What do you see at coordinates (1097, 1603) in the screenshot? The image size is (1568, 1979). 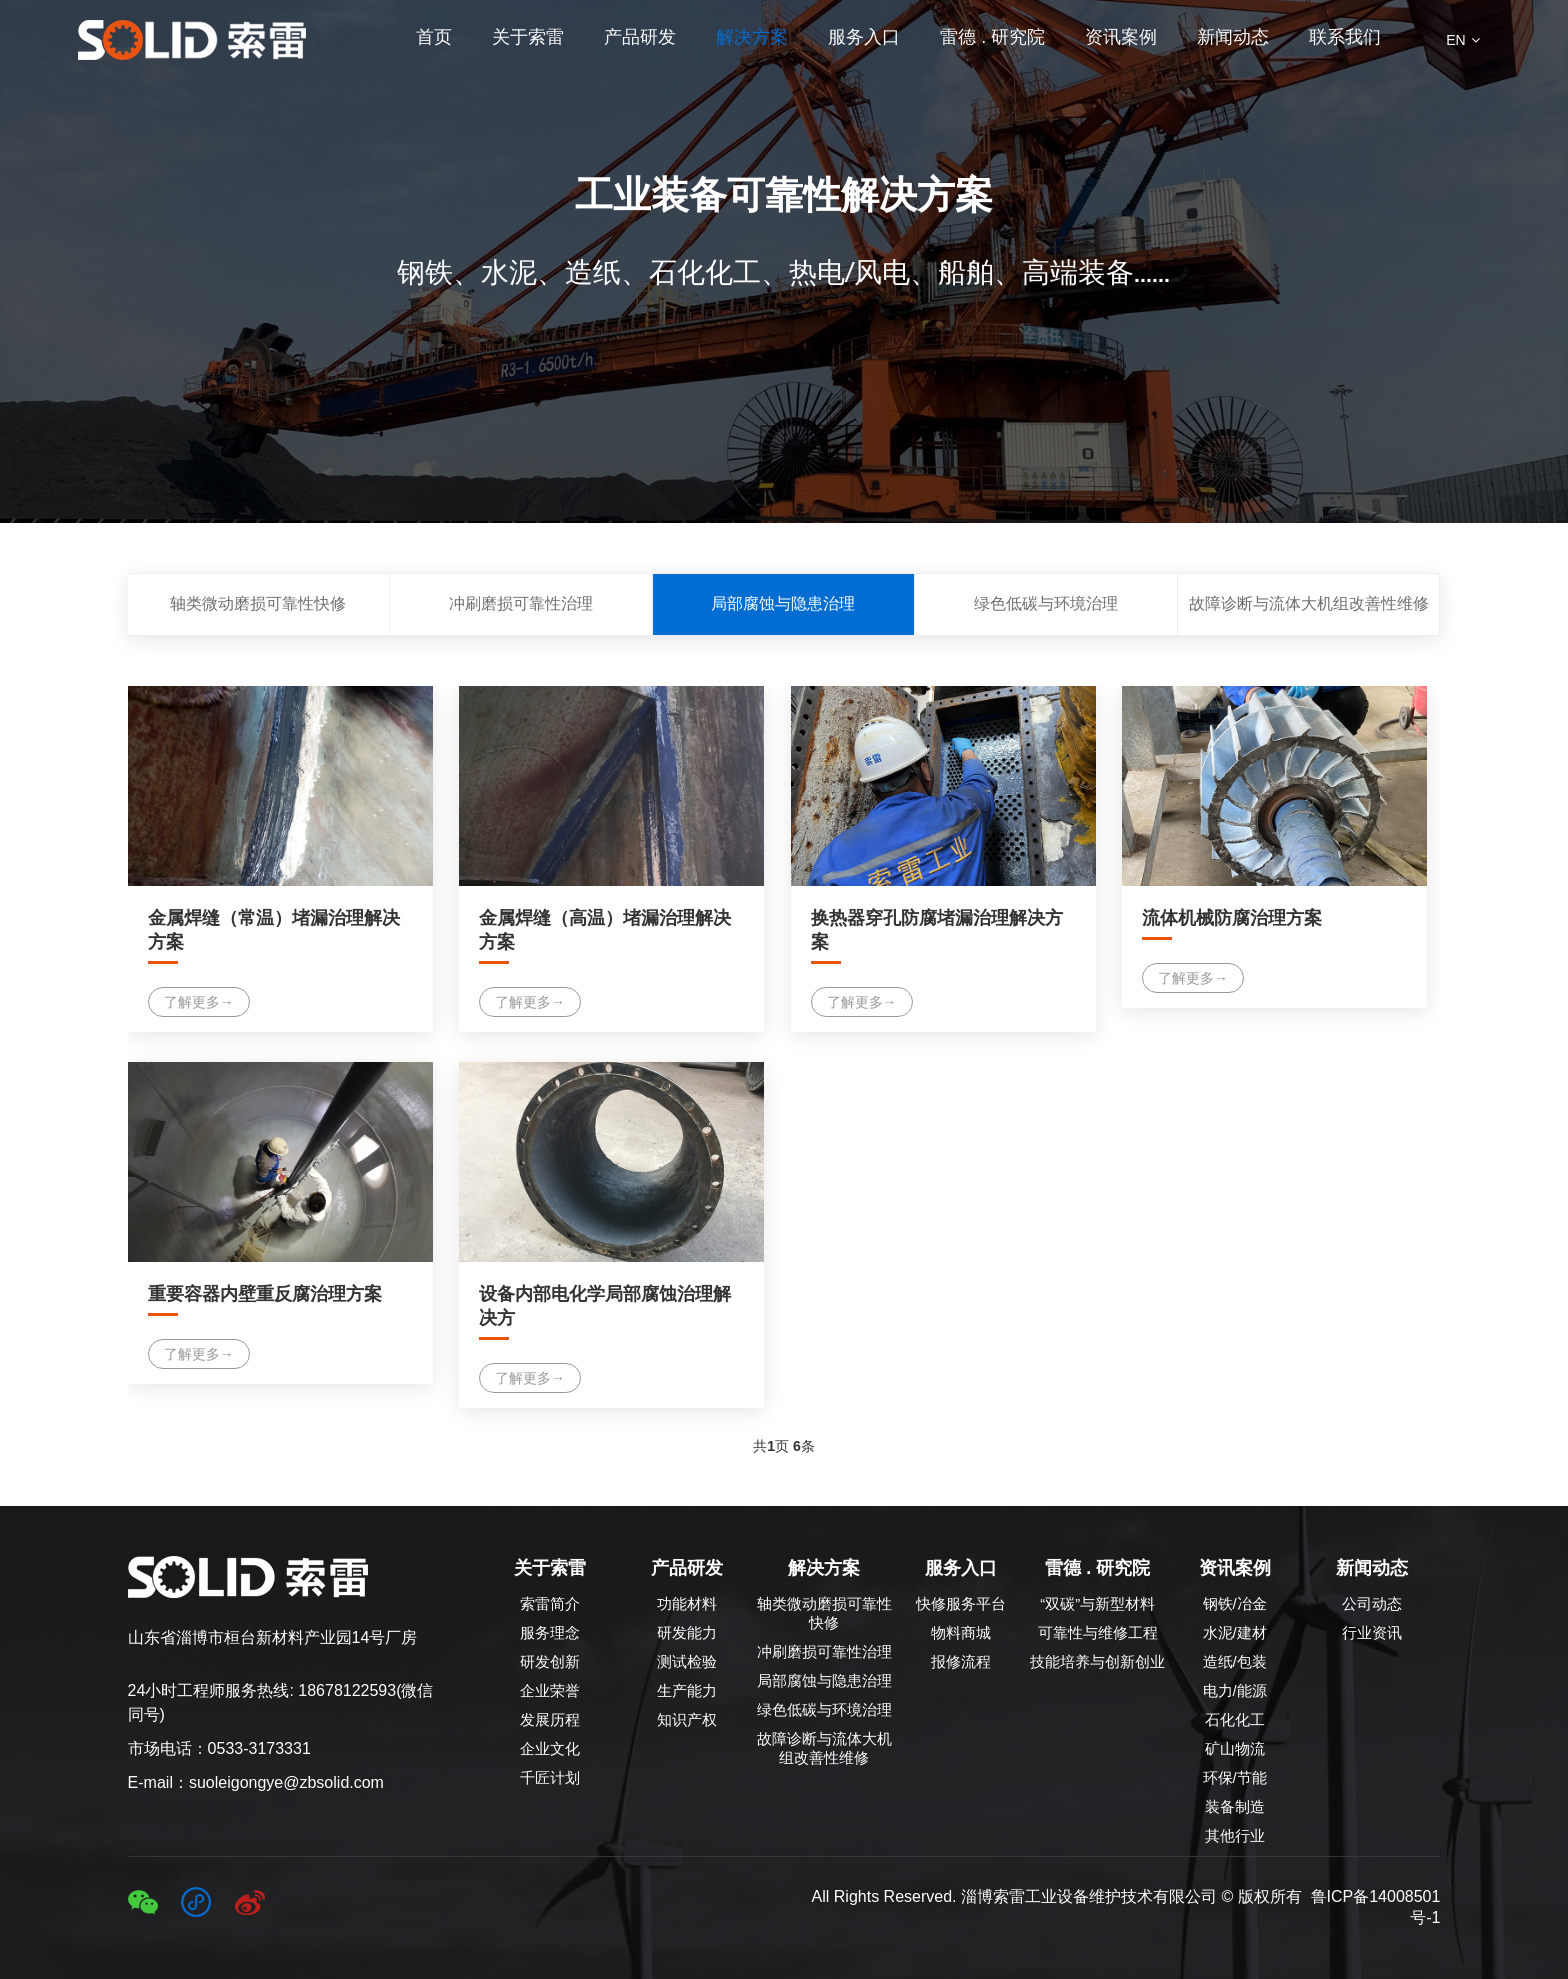 I see `“双碳”与新型材料` at bounding box center [1097, 1603].